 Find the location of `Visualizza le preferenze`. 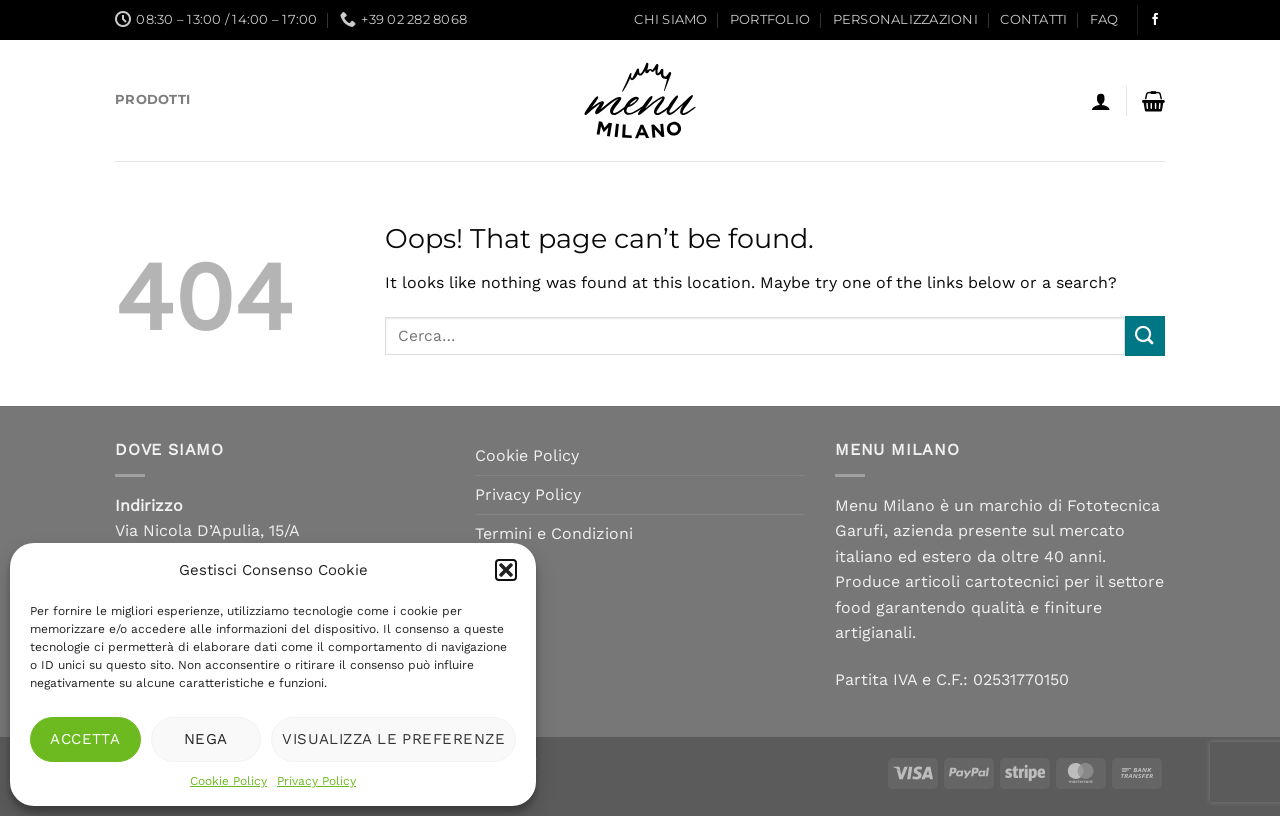

Visualizza le preferenze is located at coordinates (393, 739).